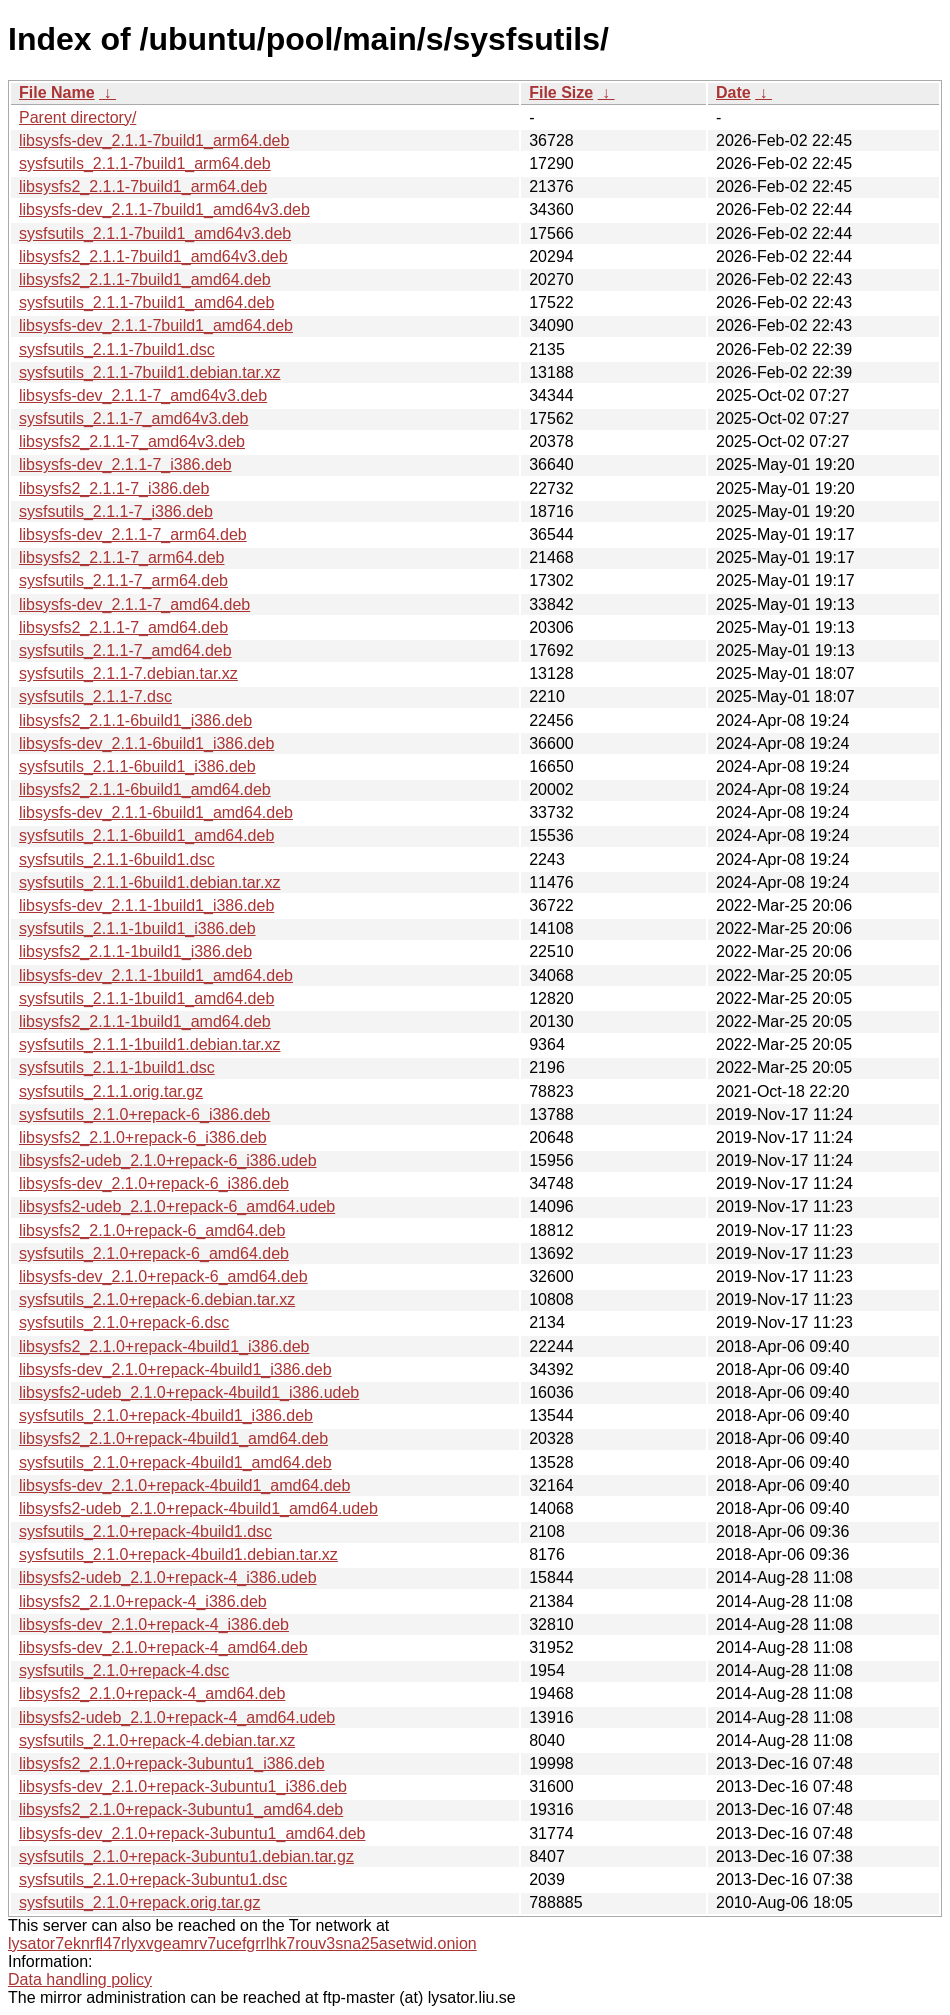 This screenshot has height=2015, width=950. What do you see at coordinates (163, 1647) in the screenshot?
I see `libsysfs-dev_2.1.0+repack-4_amd64.deb` at bounding box center [163, 1647].